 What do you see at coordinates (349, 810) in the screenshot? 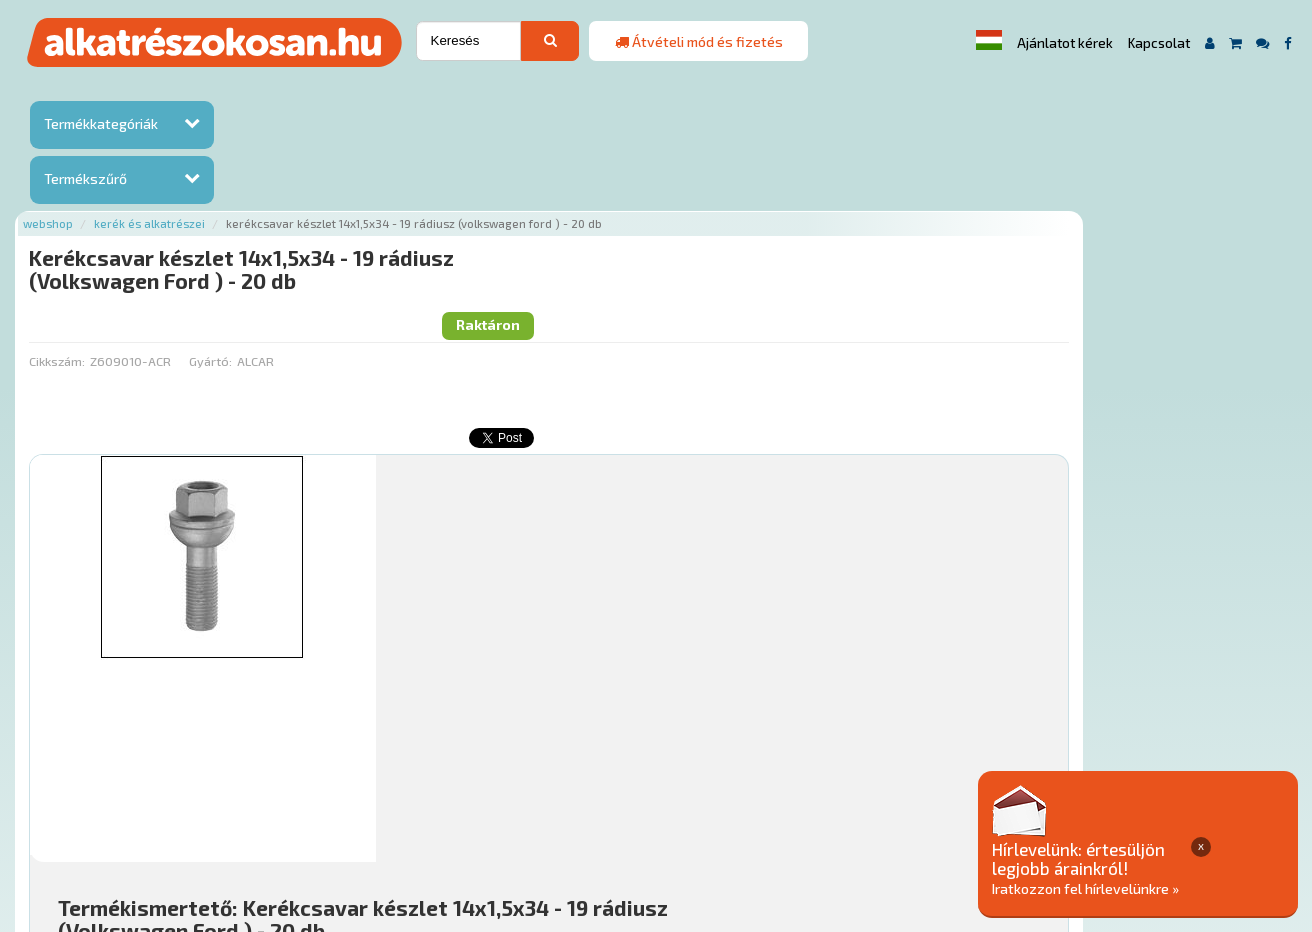
I see `Rólunk` at bounding box center [349, 810].